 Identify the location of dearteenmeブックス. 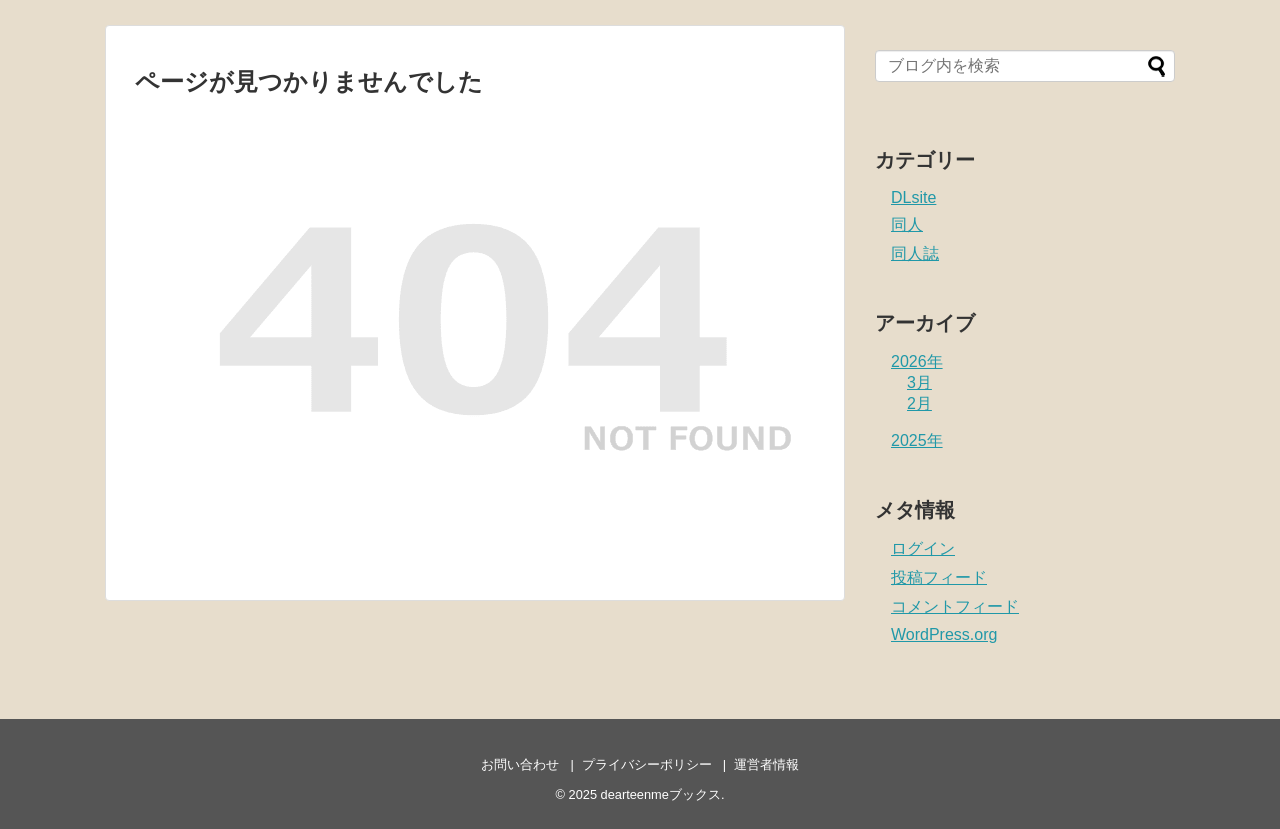
(661, 794).